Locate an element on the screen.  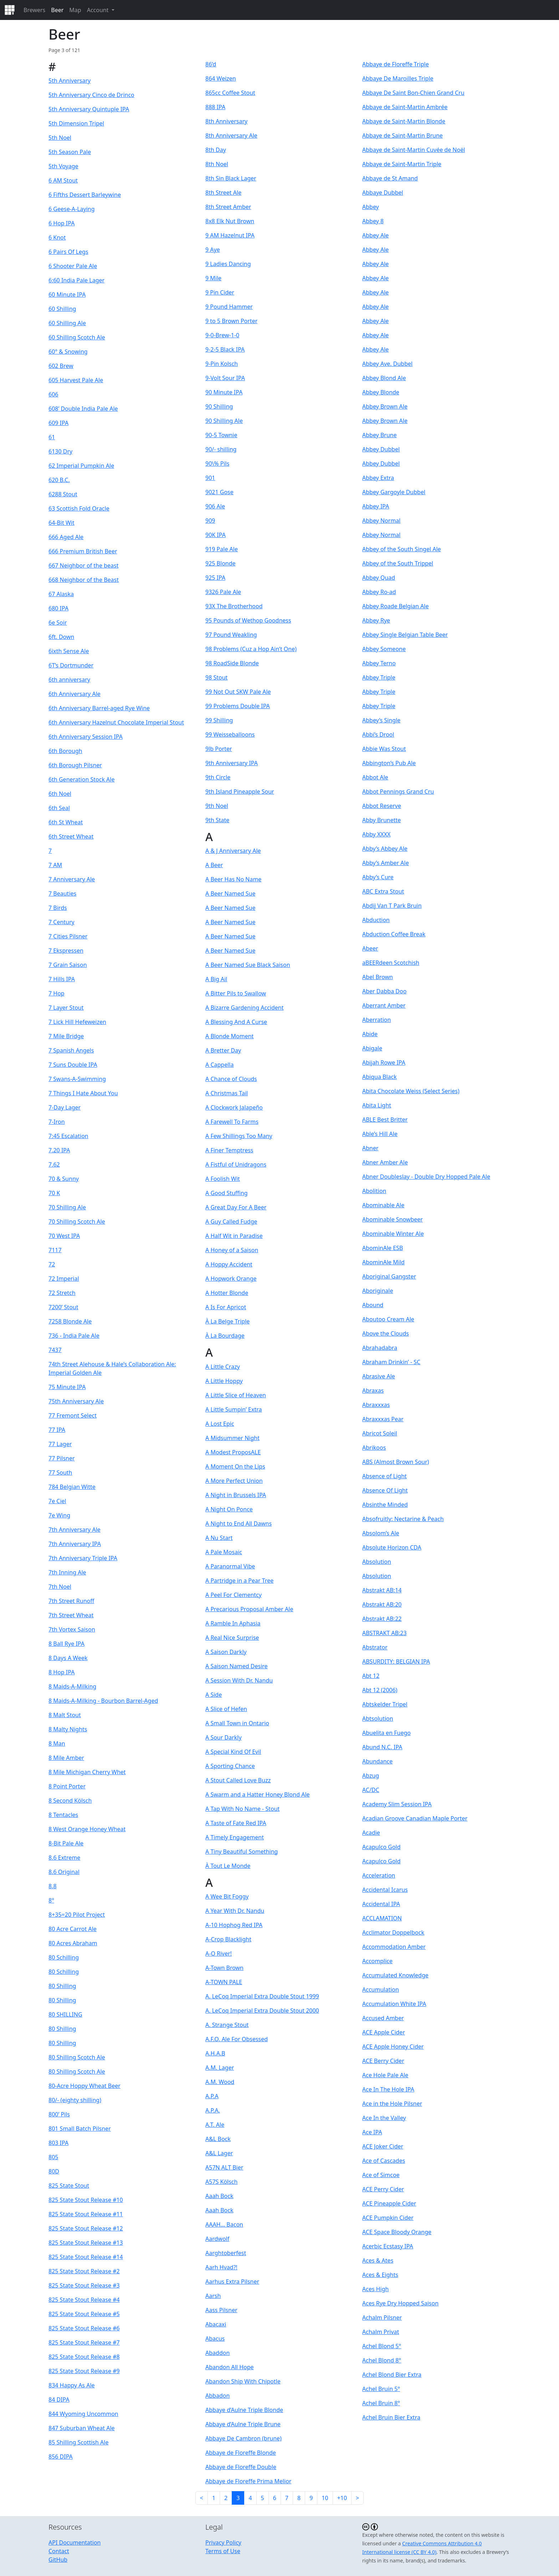
80 Acres Abraham is located at coordinates (72, 1943).